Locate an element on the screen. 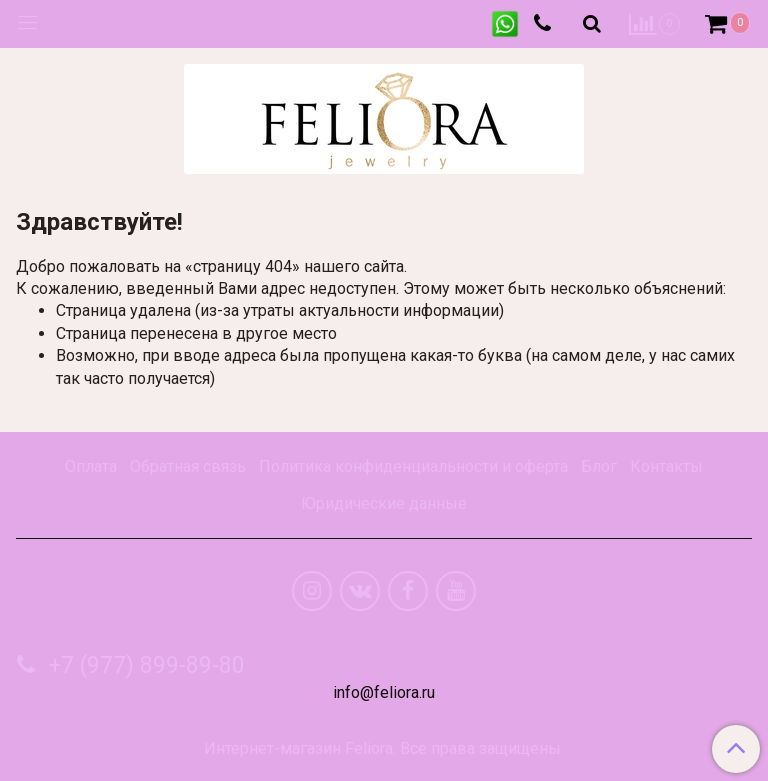  +7 (977) 899-89-80 is located at coordinates (144, 665).